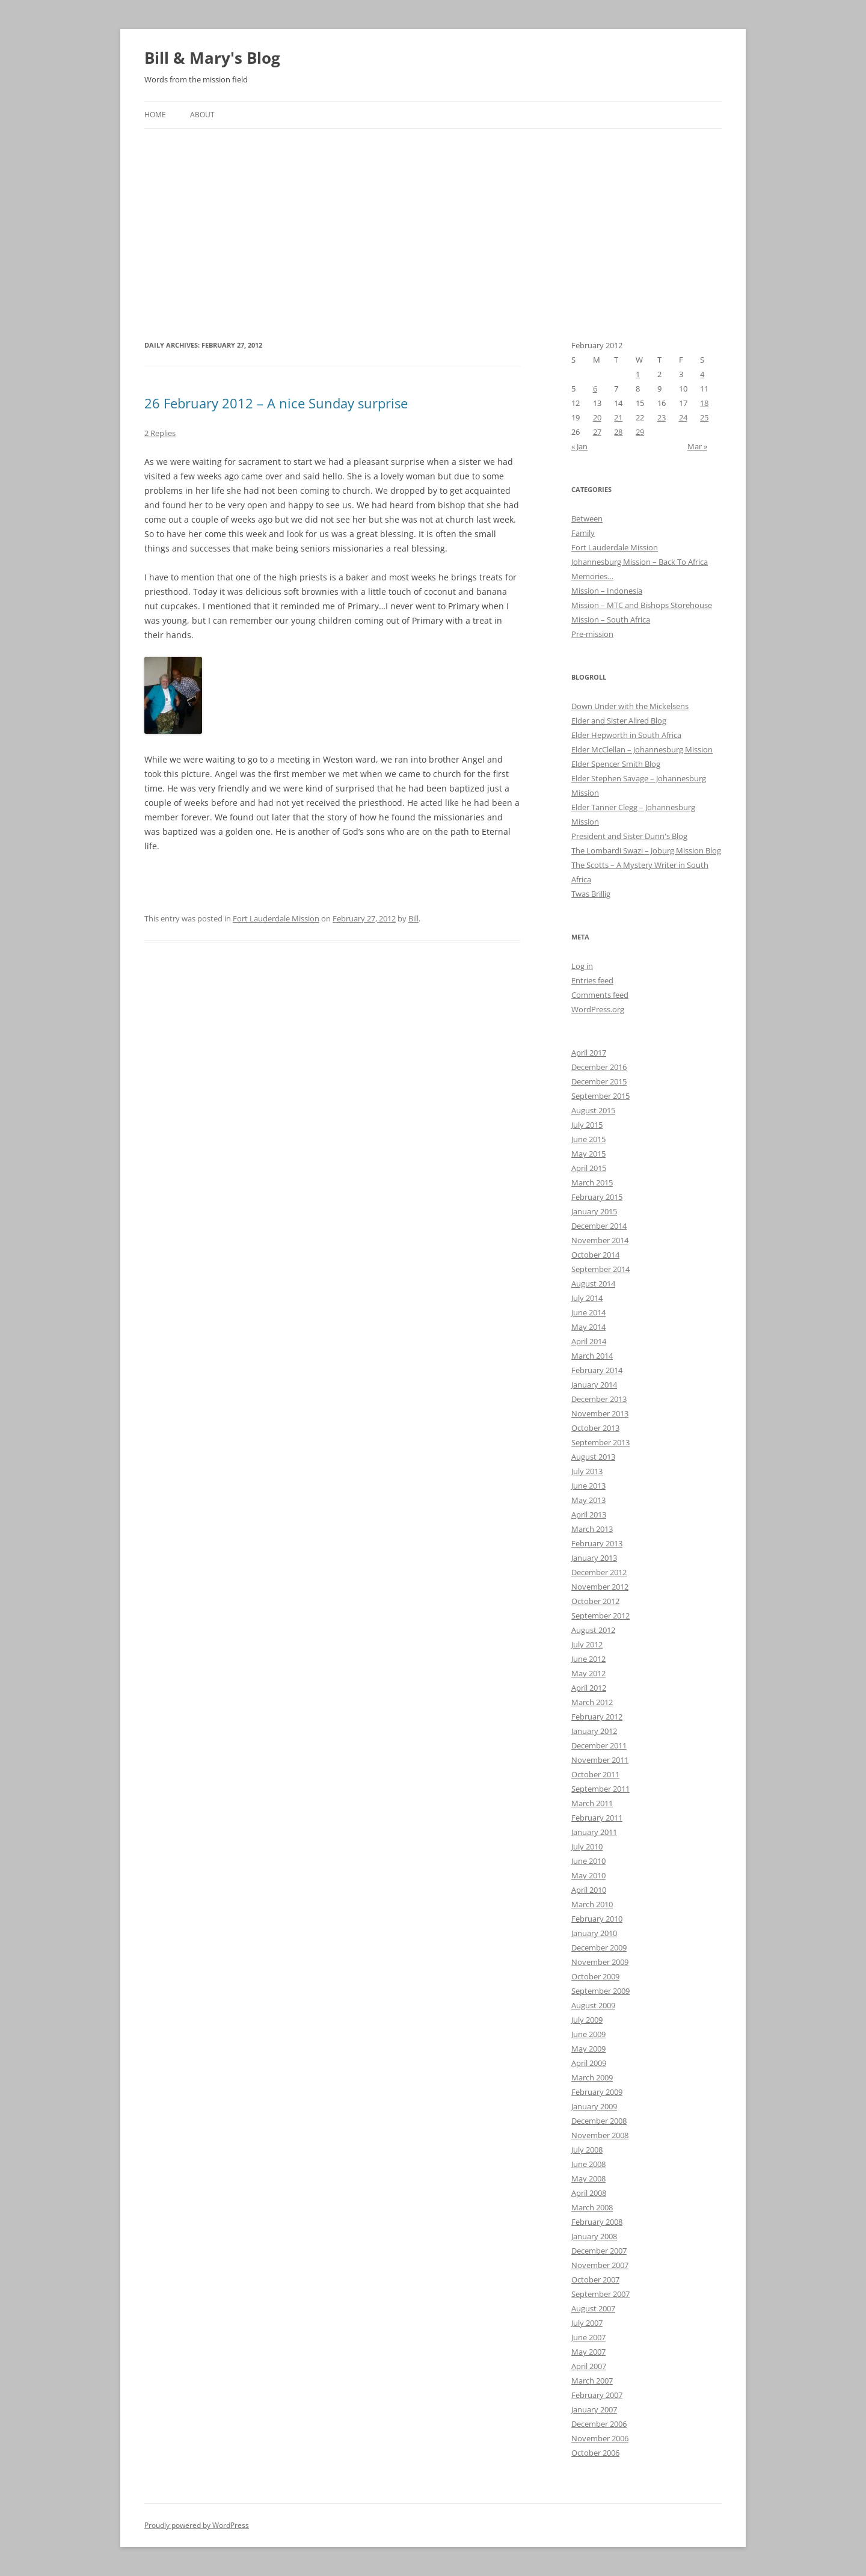  I want to click on 28 [Posts published on February 28, 2012], so click(618, 431).